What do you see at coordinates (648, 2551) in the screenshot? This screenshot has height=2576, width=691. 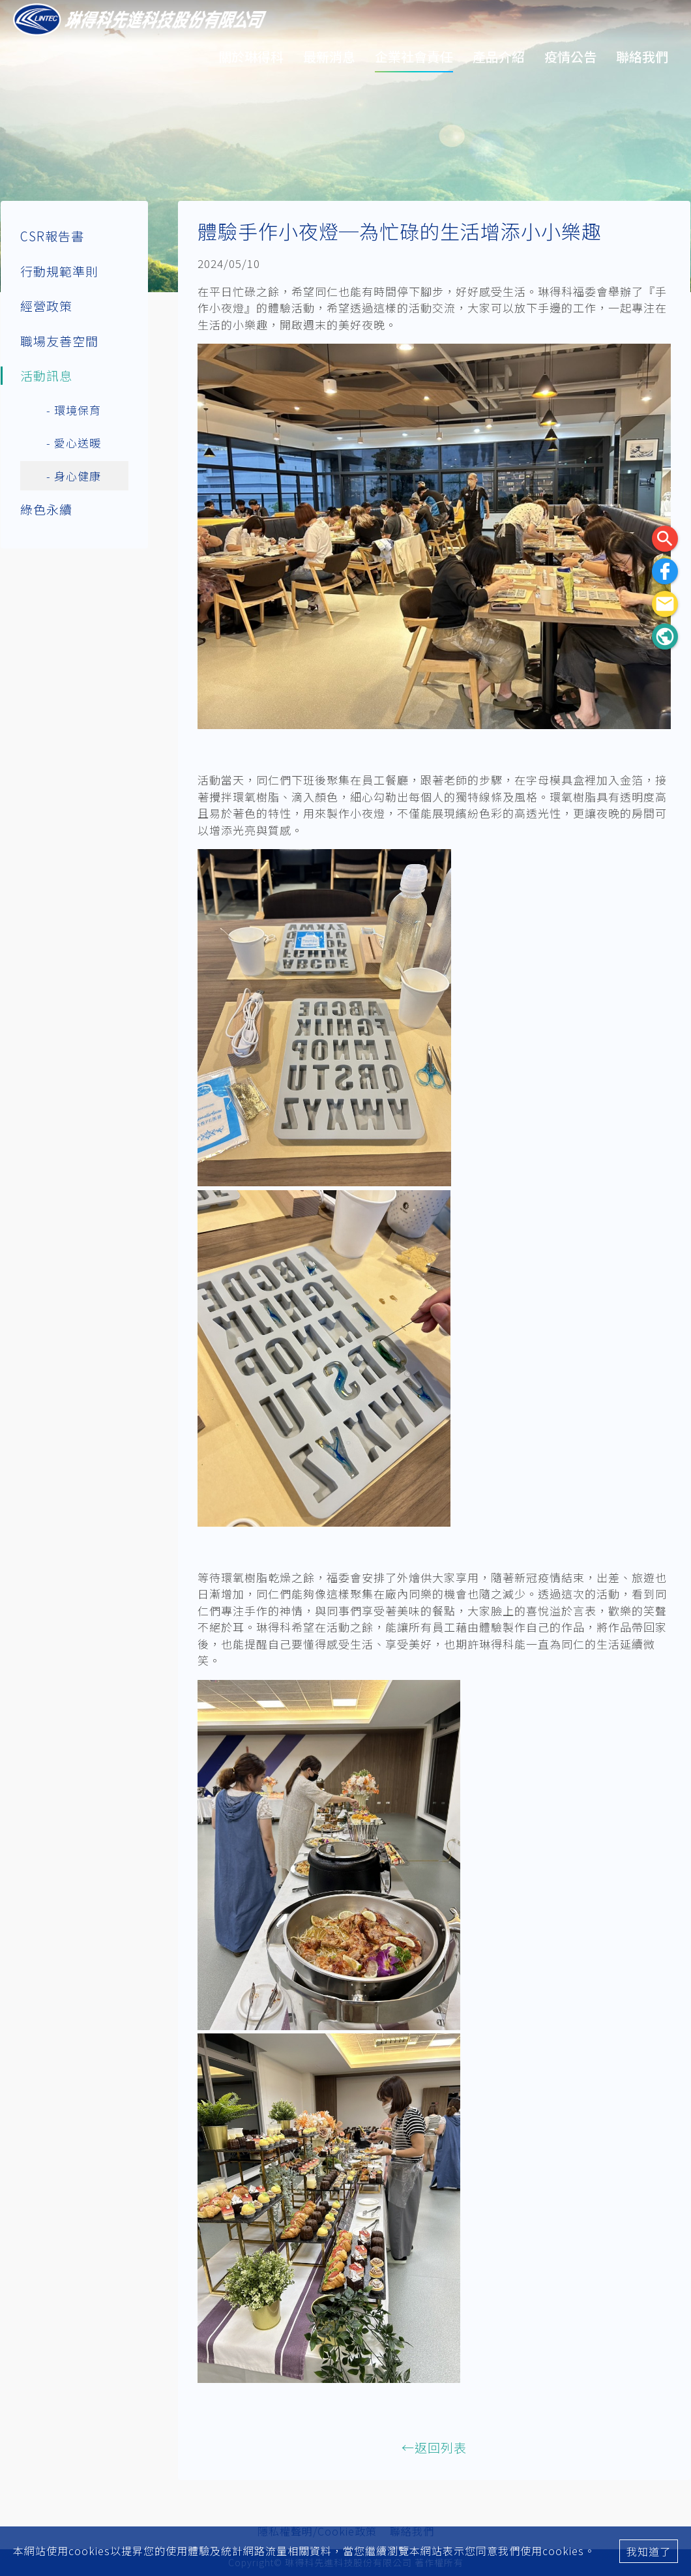 I see `我知道了` at bounding box center [648, 2551].